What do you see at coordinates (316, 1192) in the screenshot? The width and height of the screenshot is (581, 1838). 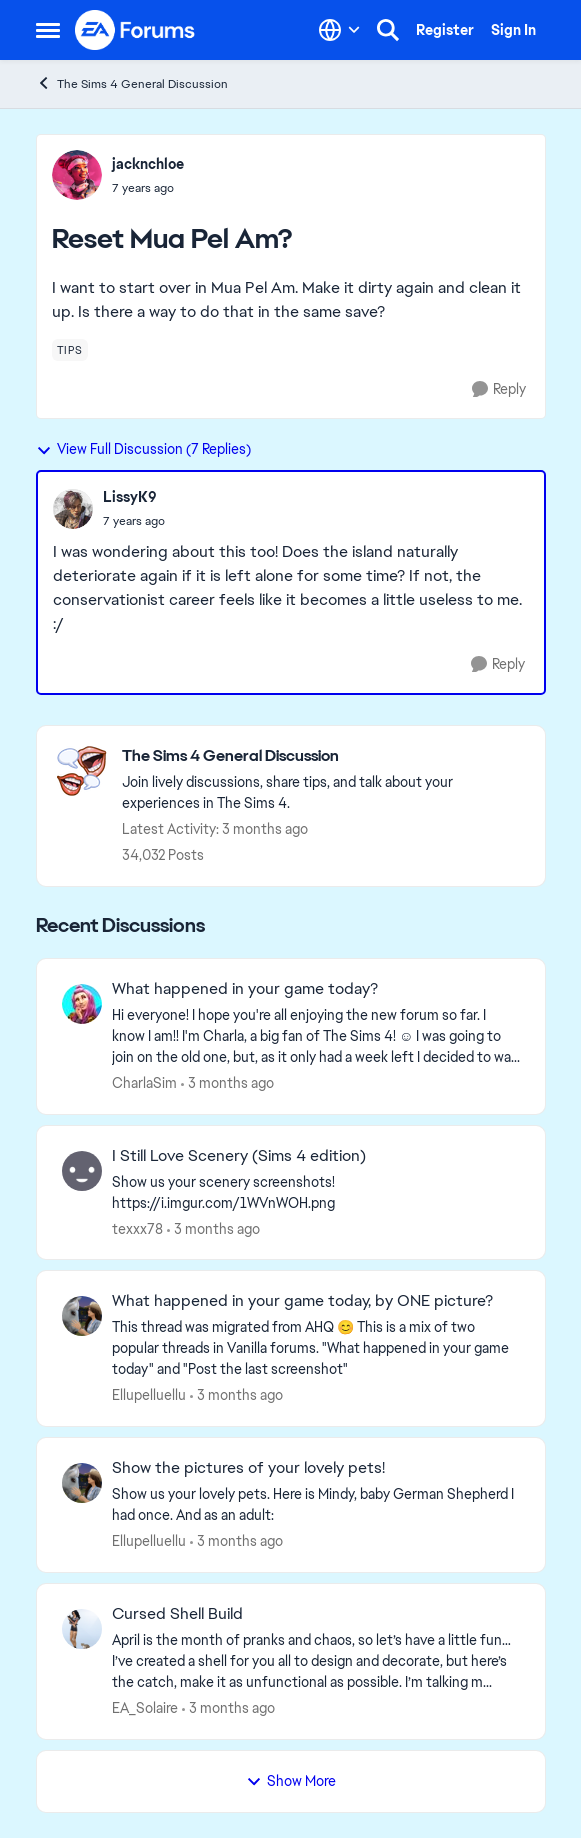 I see `[Show us your scenery screenshots! https://i.imgur.com/1WVnWOH.png]` at bounding box center [316, 1192].